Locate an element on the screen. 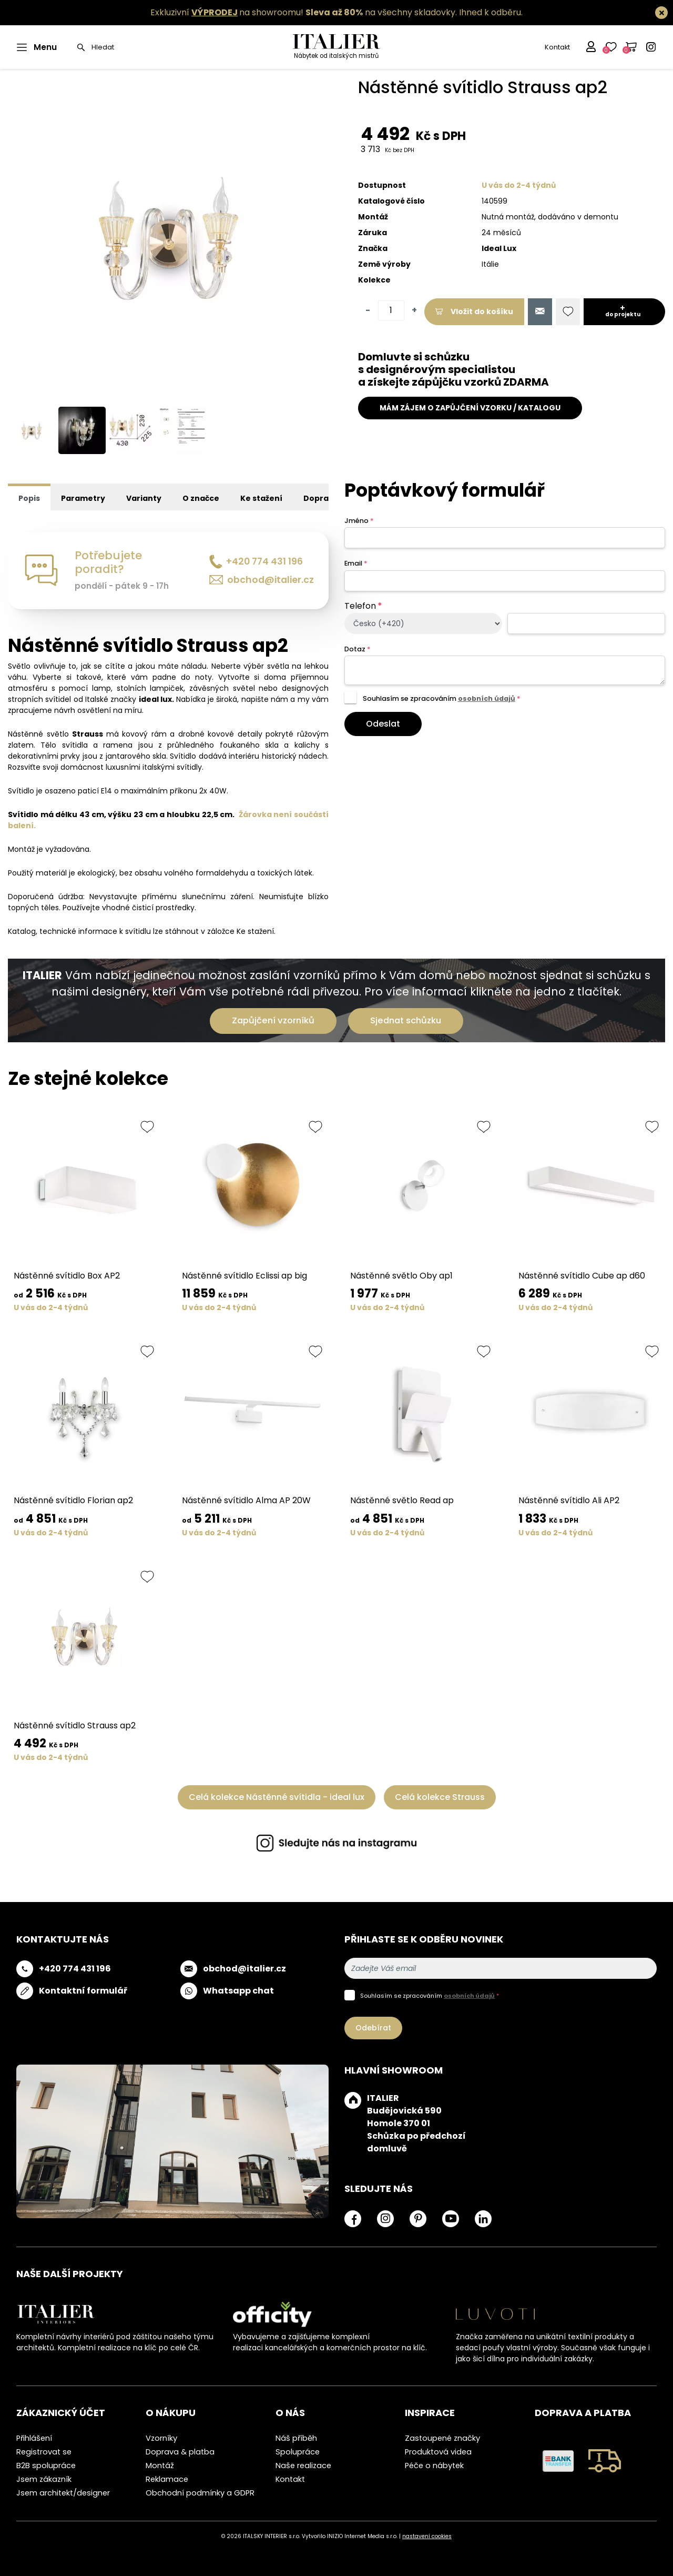  Jsem architekt/designer is located at coordinates (63, 2493).